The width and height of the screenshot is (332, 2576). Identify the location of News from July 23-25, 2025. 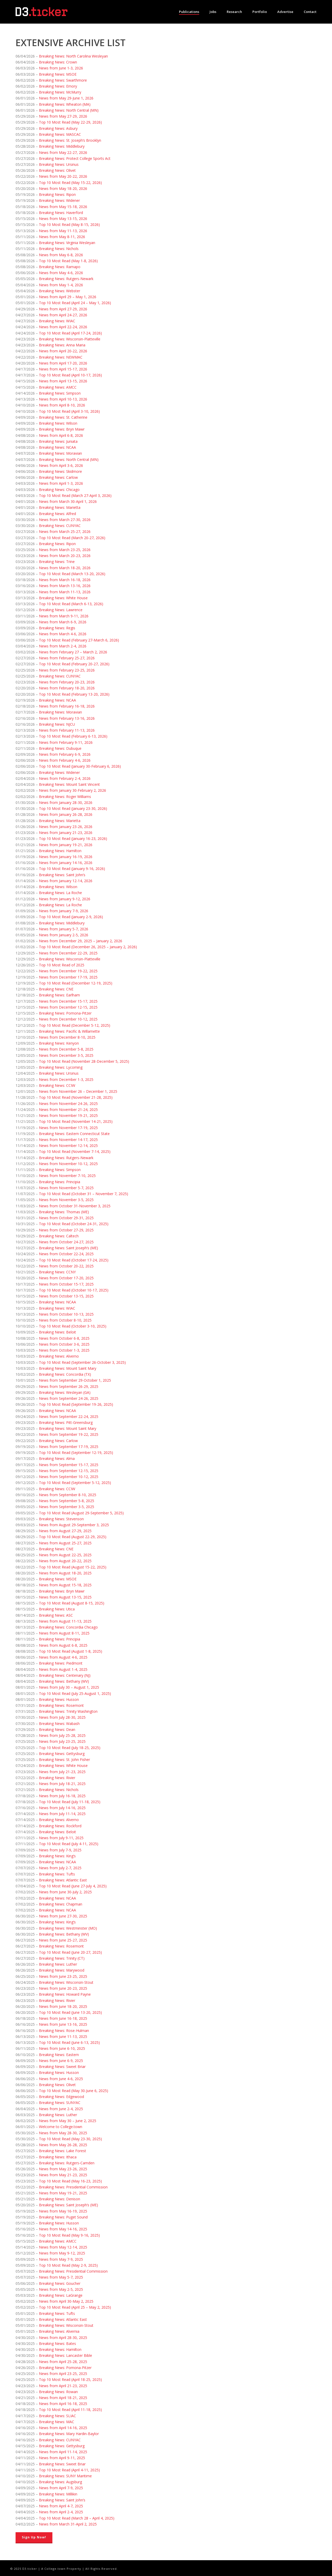
(62, 1741).